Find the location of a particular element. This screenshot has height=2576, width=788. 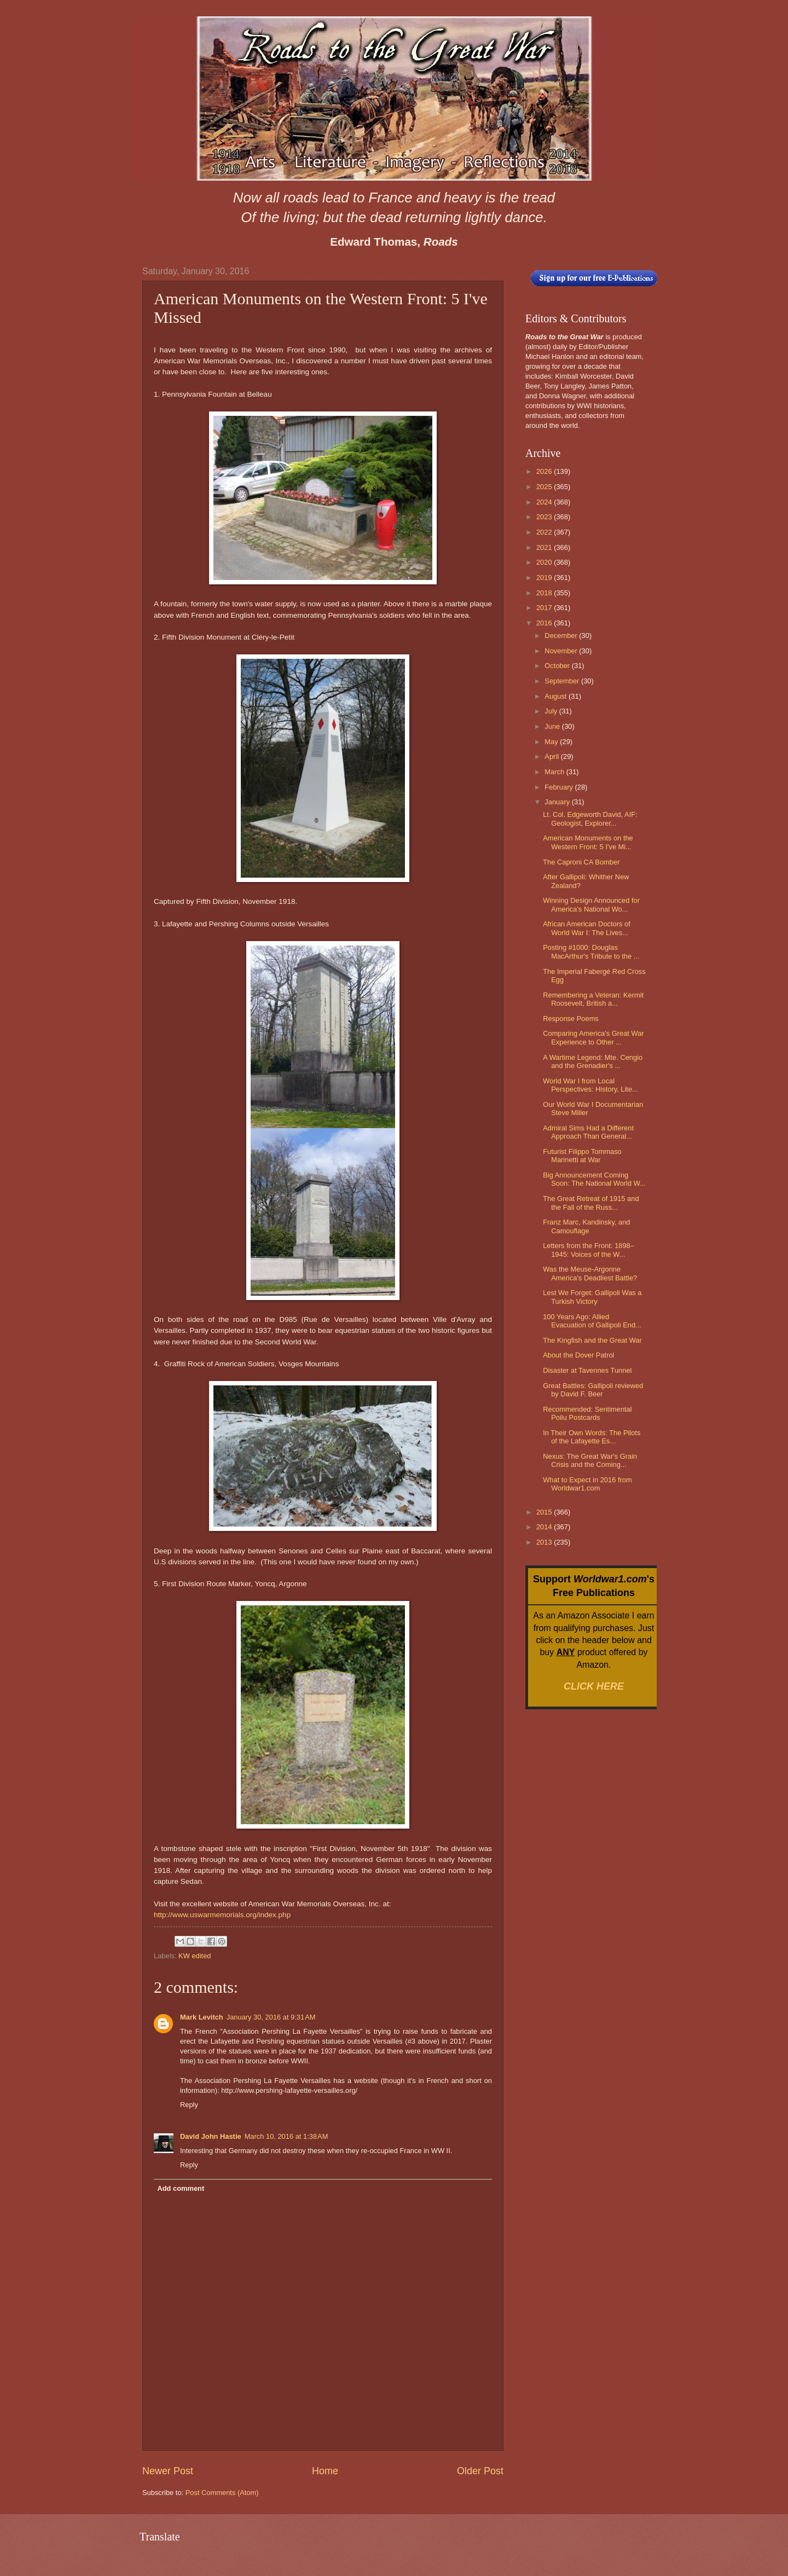

In Their Own Words: The Pilots of the Lafayette Es... is located at coordinates (591, 1437).